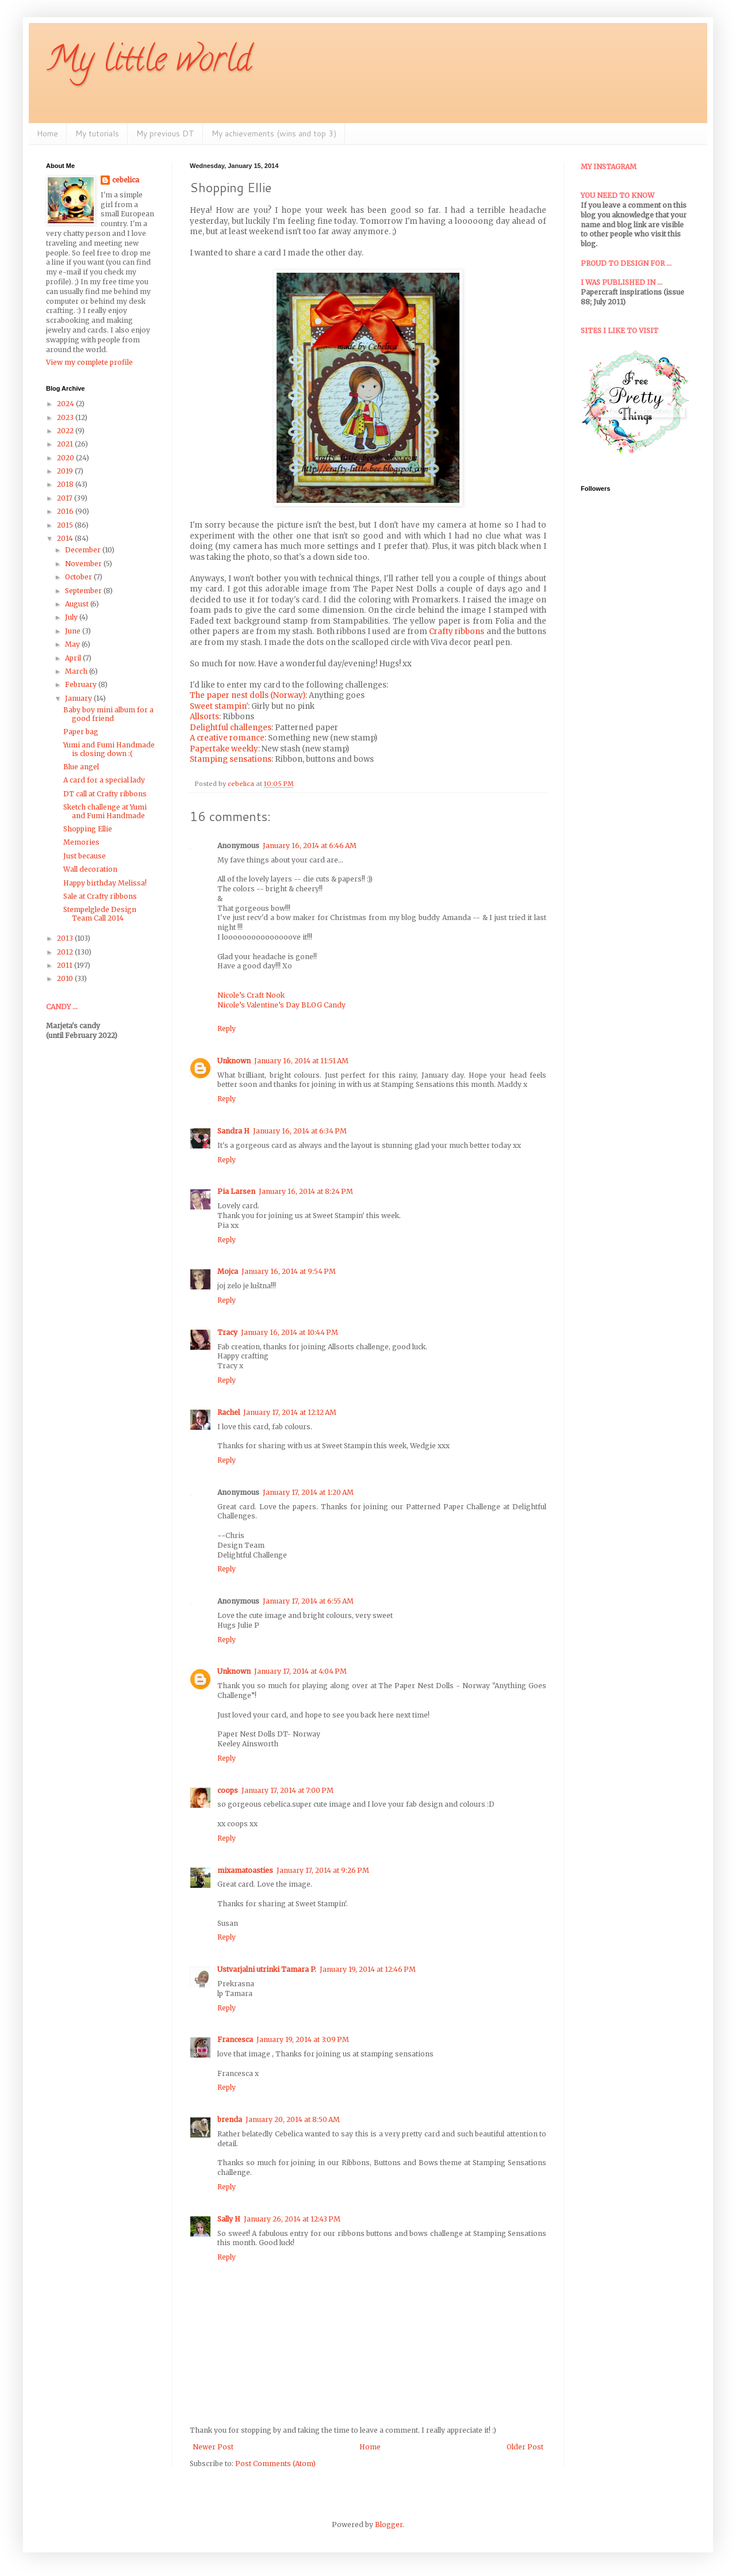  What do you see at coordinates (66, 417) in the screenshot?
I see `2023` at bounding box center [66, 417].